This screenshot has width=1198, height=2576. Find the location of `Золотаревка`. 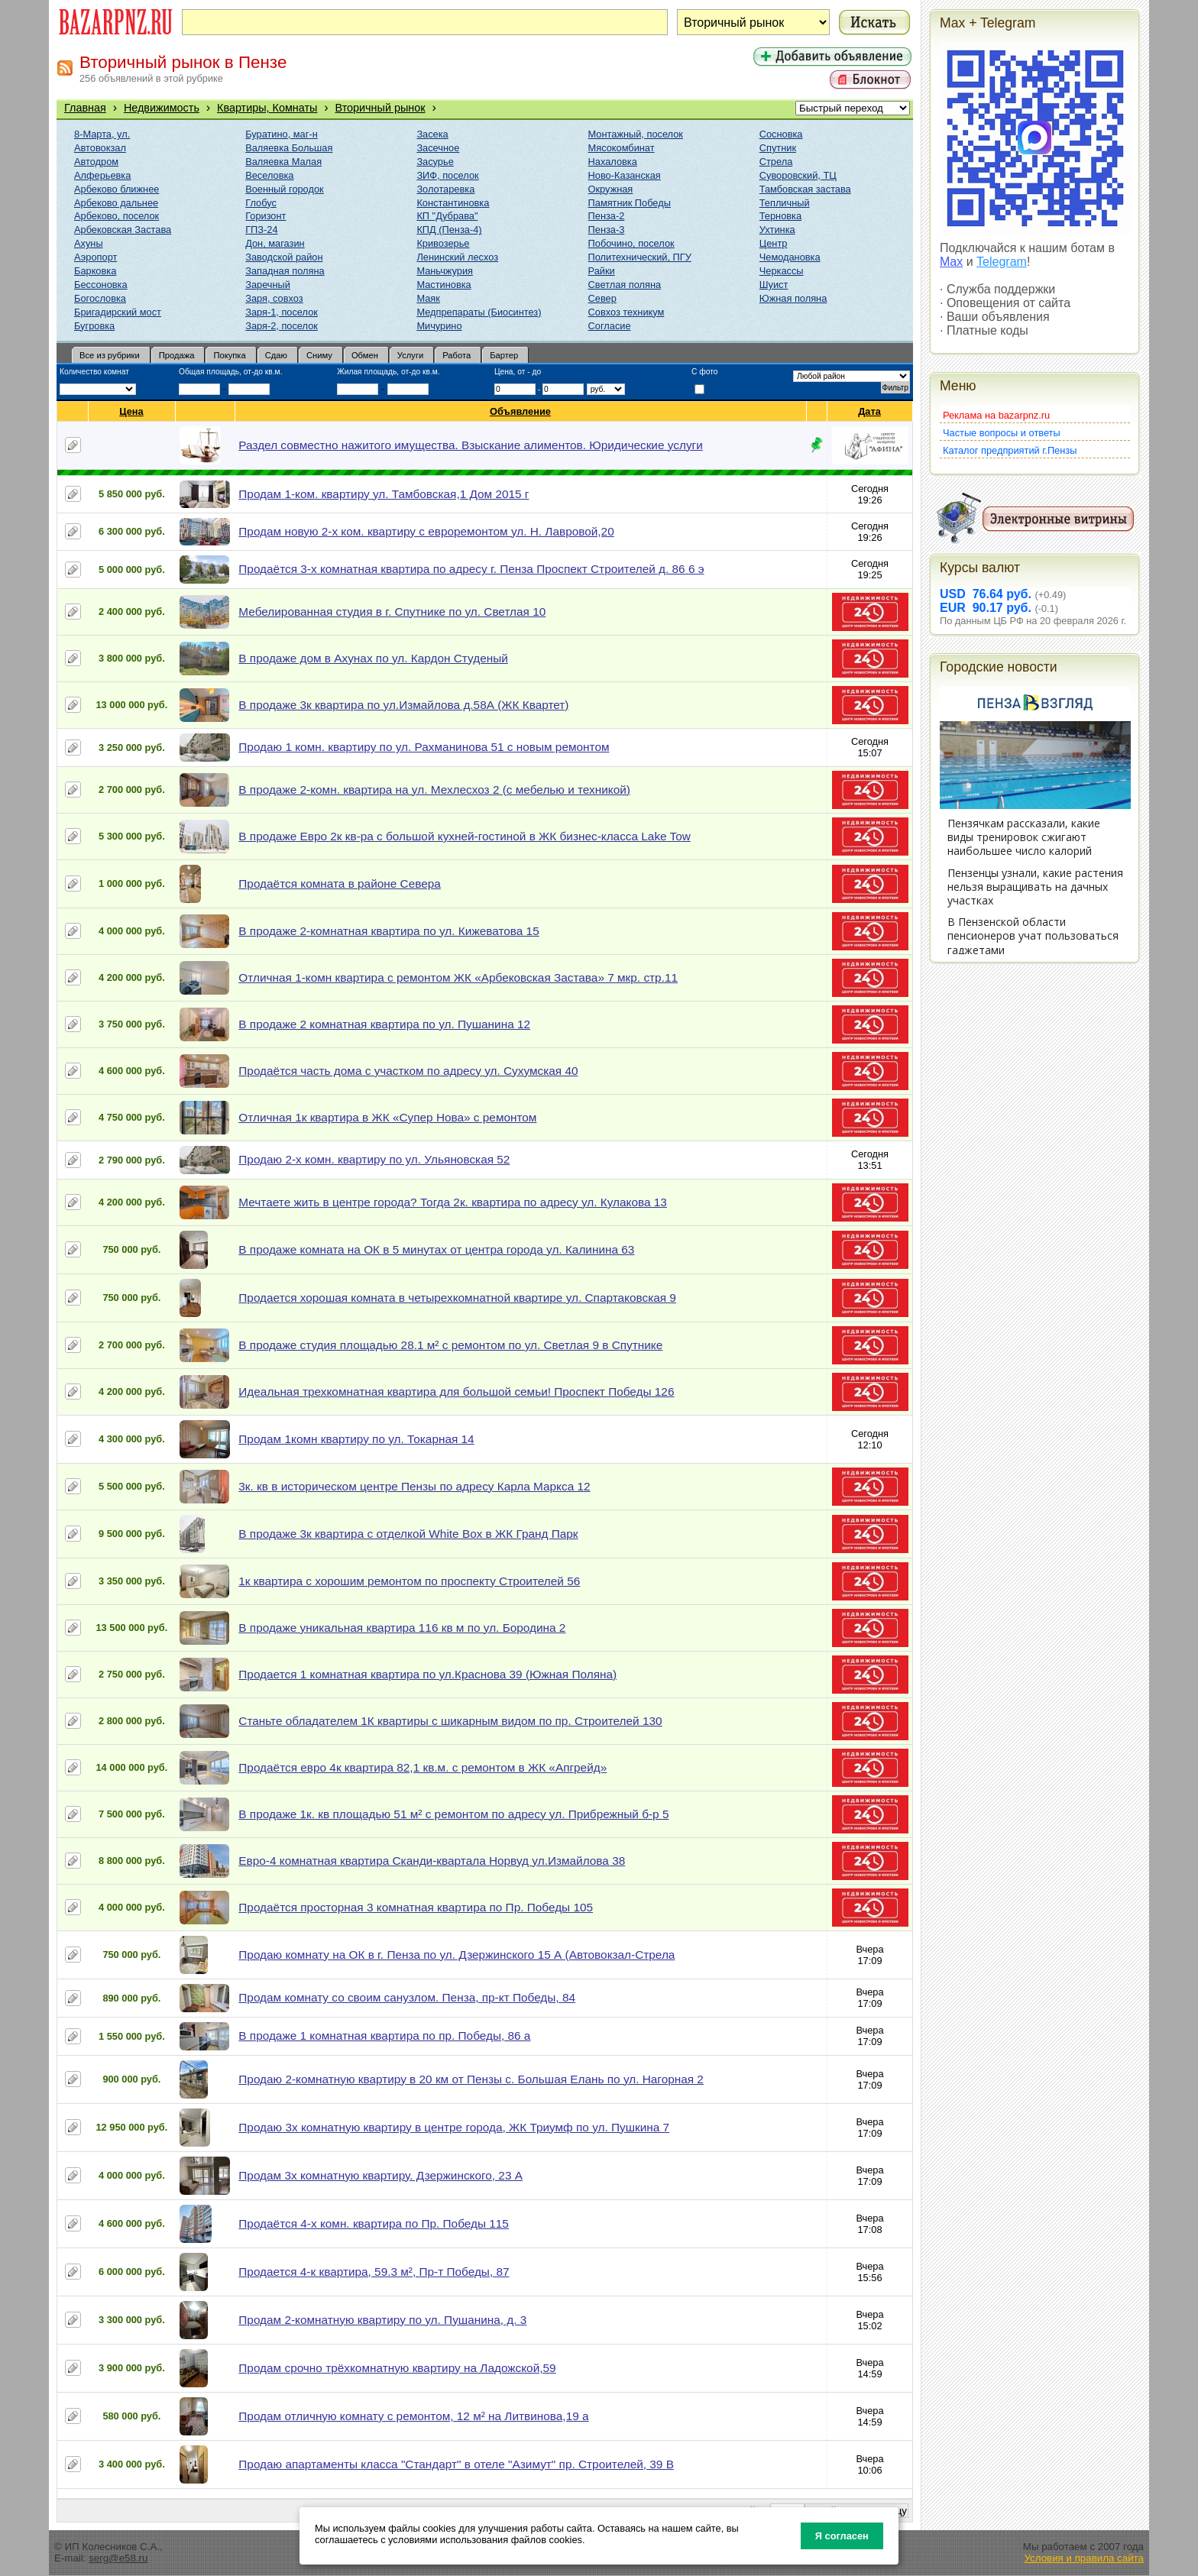

Золотаревка is located at coordinates (445, 189).